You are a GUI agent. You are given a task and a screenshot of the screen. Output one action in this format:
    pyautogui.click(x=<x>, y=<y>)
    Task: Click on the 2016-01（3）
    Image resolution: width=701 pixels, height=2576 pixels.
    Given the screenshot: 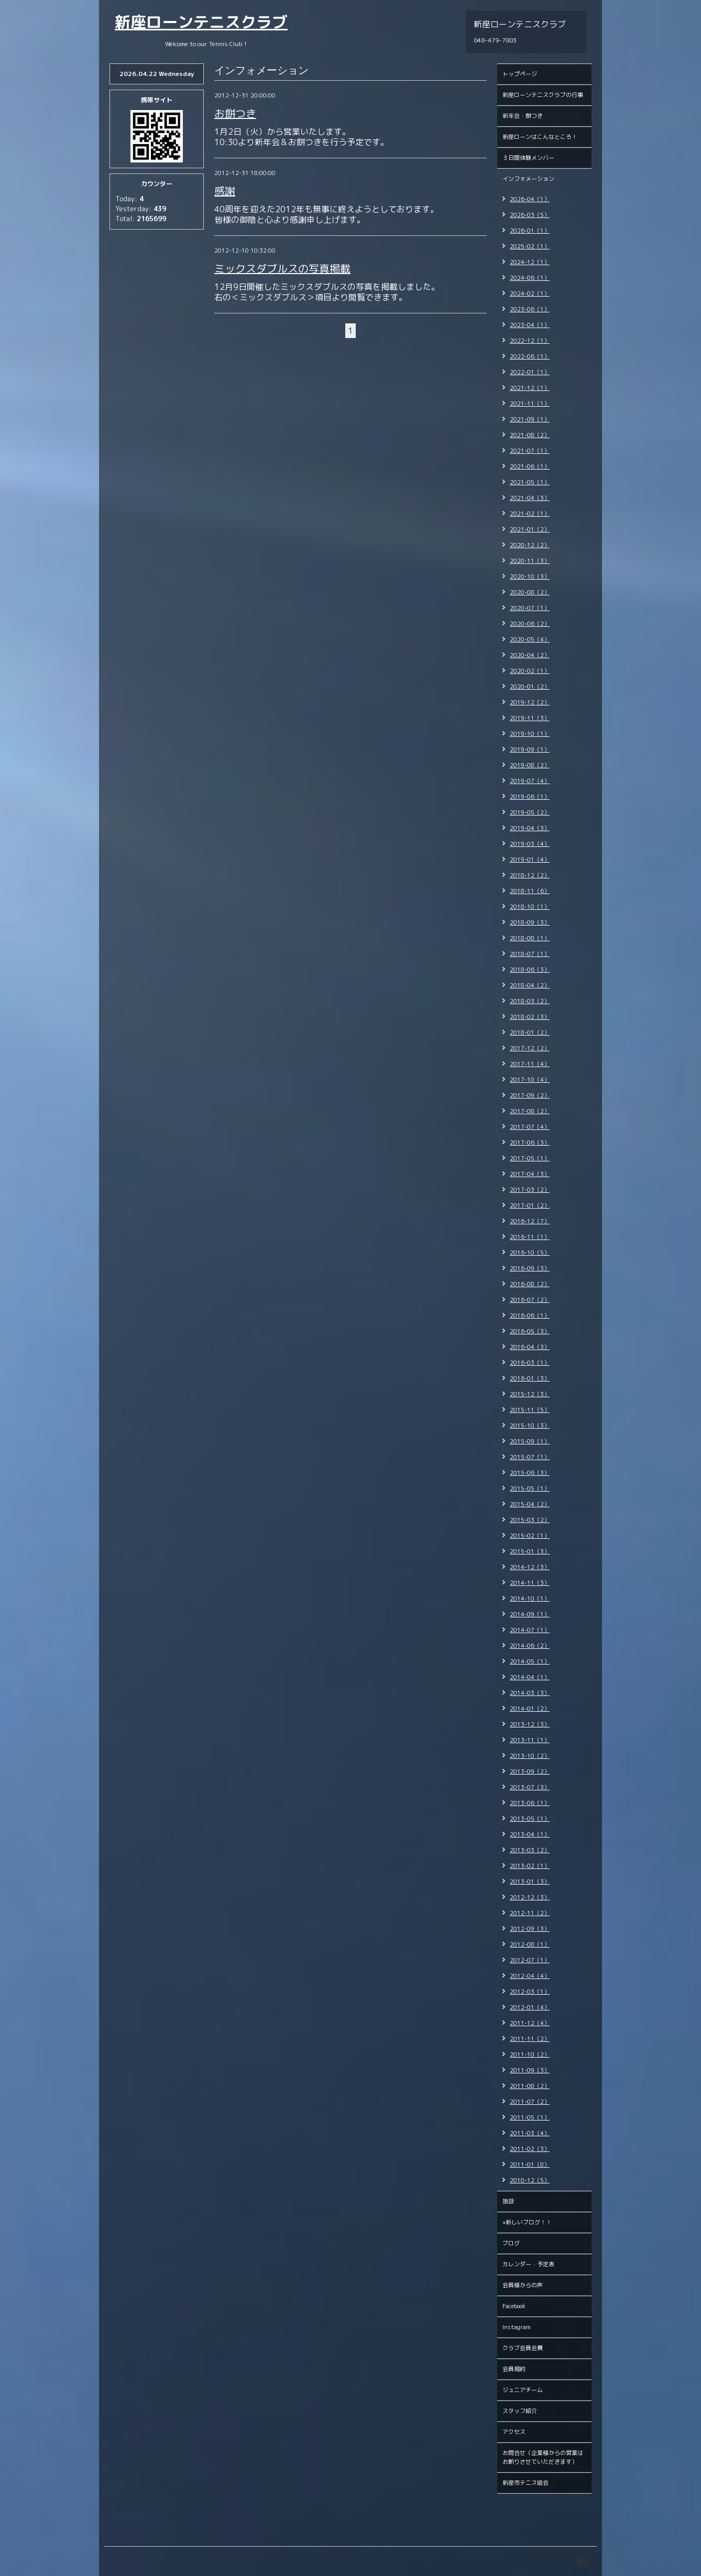 What is the action you would take?
    pyautogui.click(x=530, y=1378)
    